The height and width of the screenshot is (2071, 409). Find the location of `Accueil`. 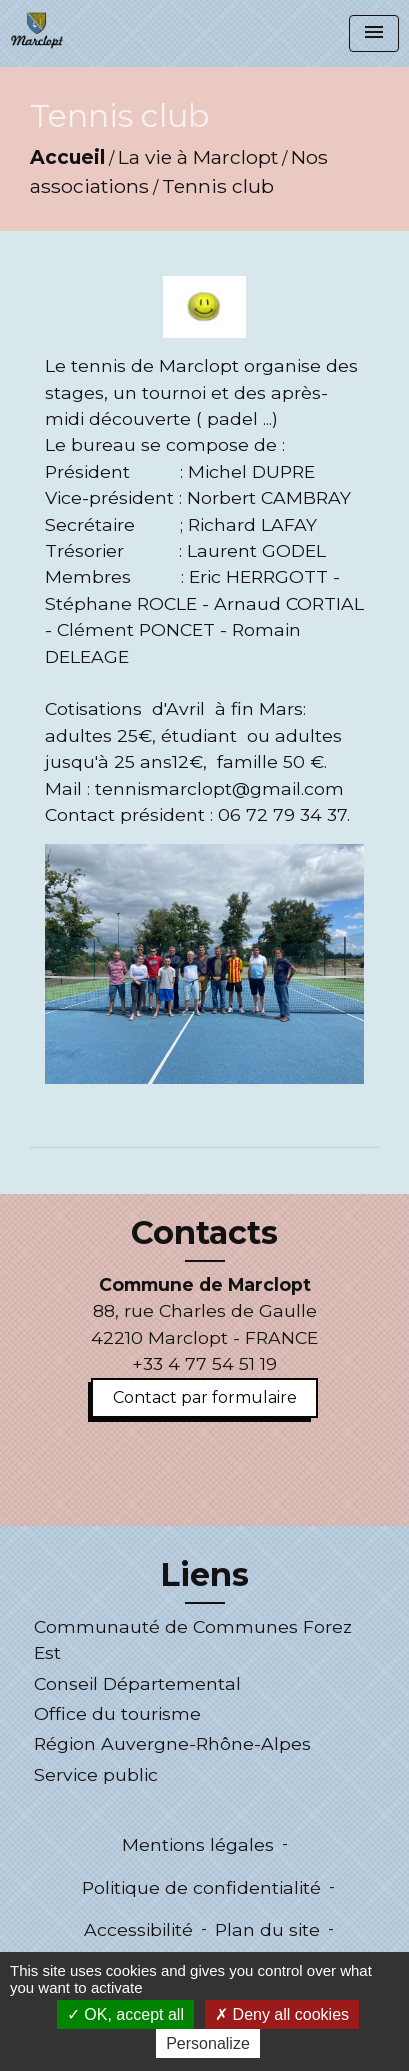

Accueil is located at coordinates (67, 157).